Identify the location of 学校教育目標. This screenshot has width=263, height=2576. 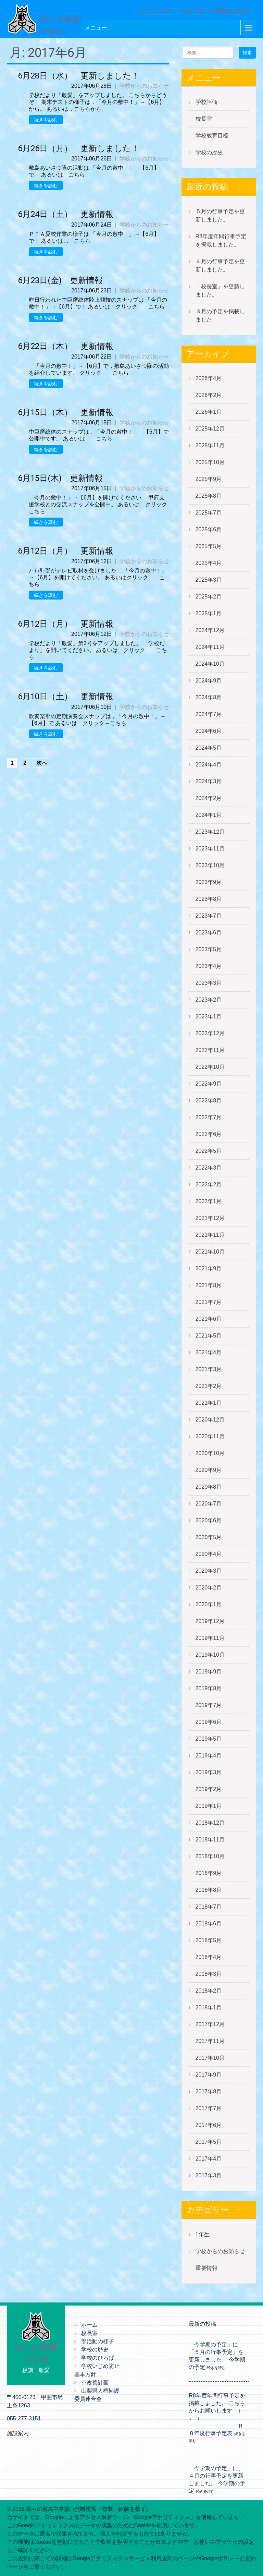
(212, 135).